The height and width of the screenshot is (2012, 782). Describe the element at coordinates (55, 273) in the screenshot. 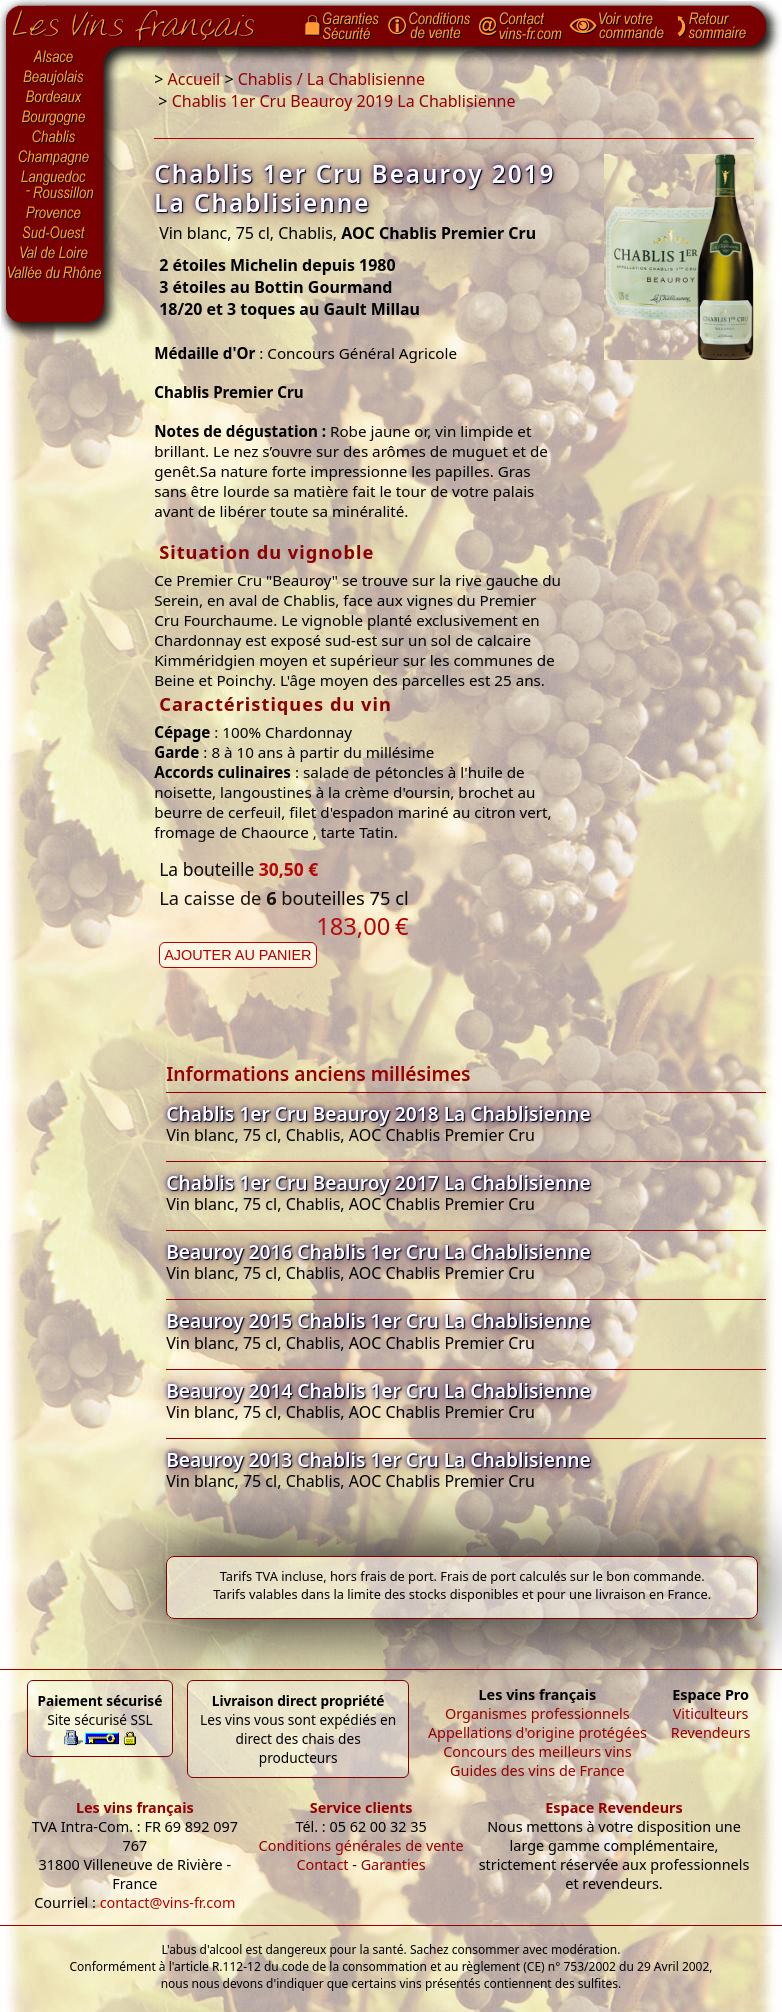

I see `Vallée du Rhône` at that location.